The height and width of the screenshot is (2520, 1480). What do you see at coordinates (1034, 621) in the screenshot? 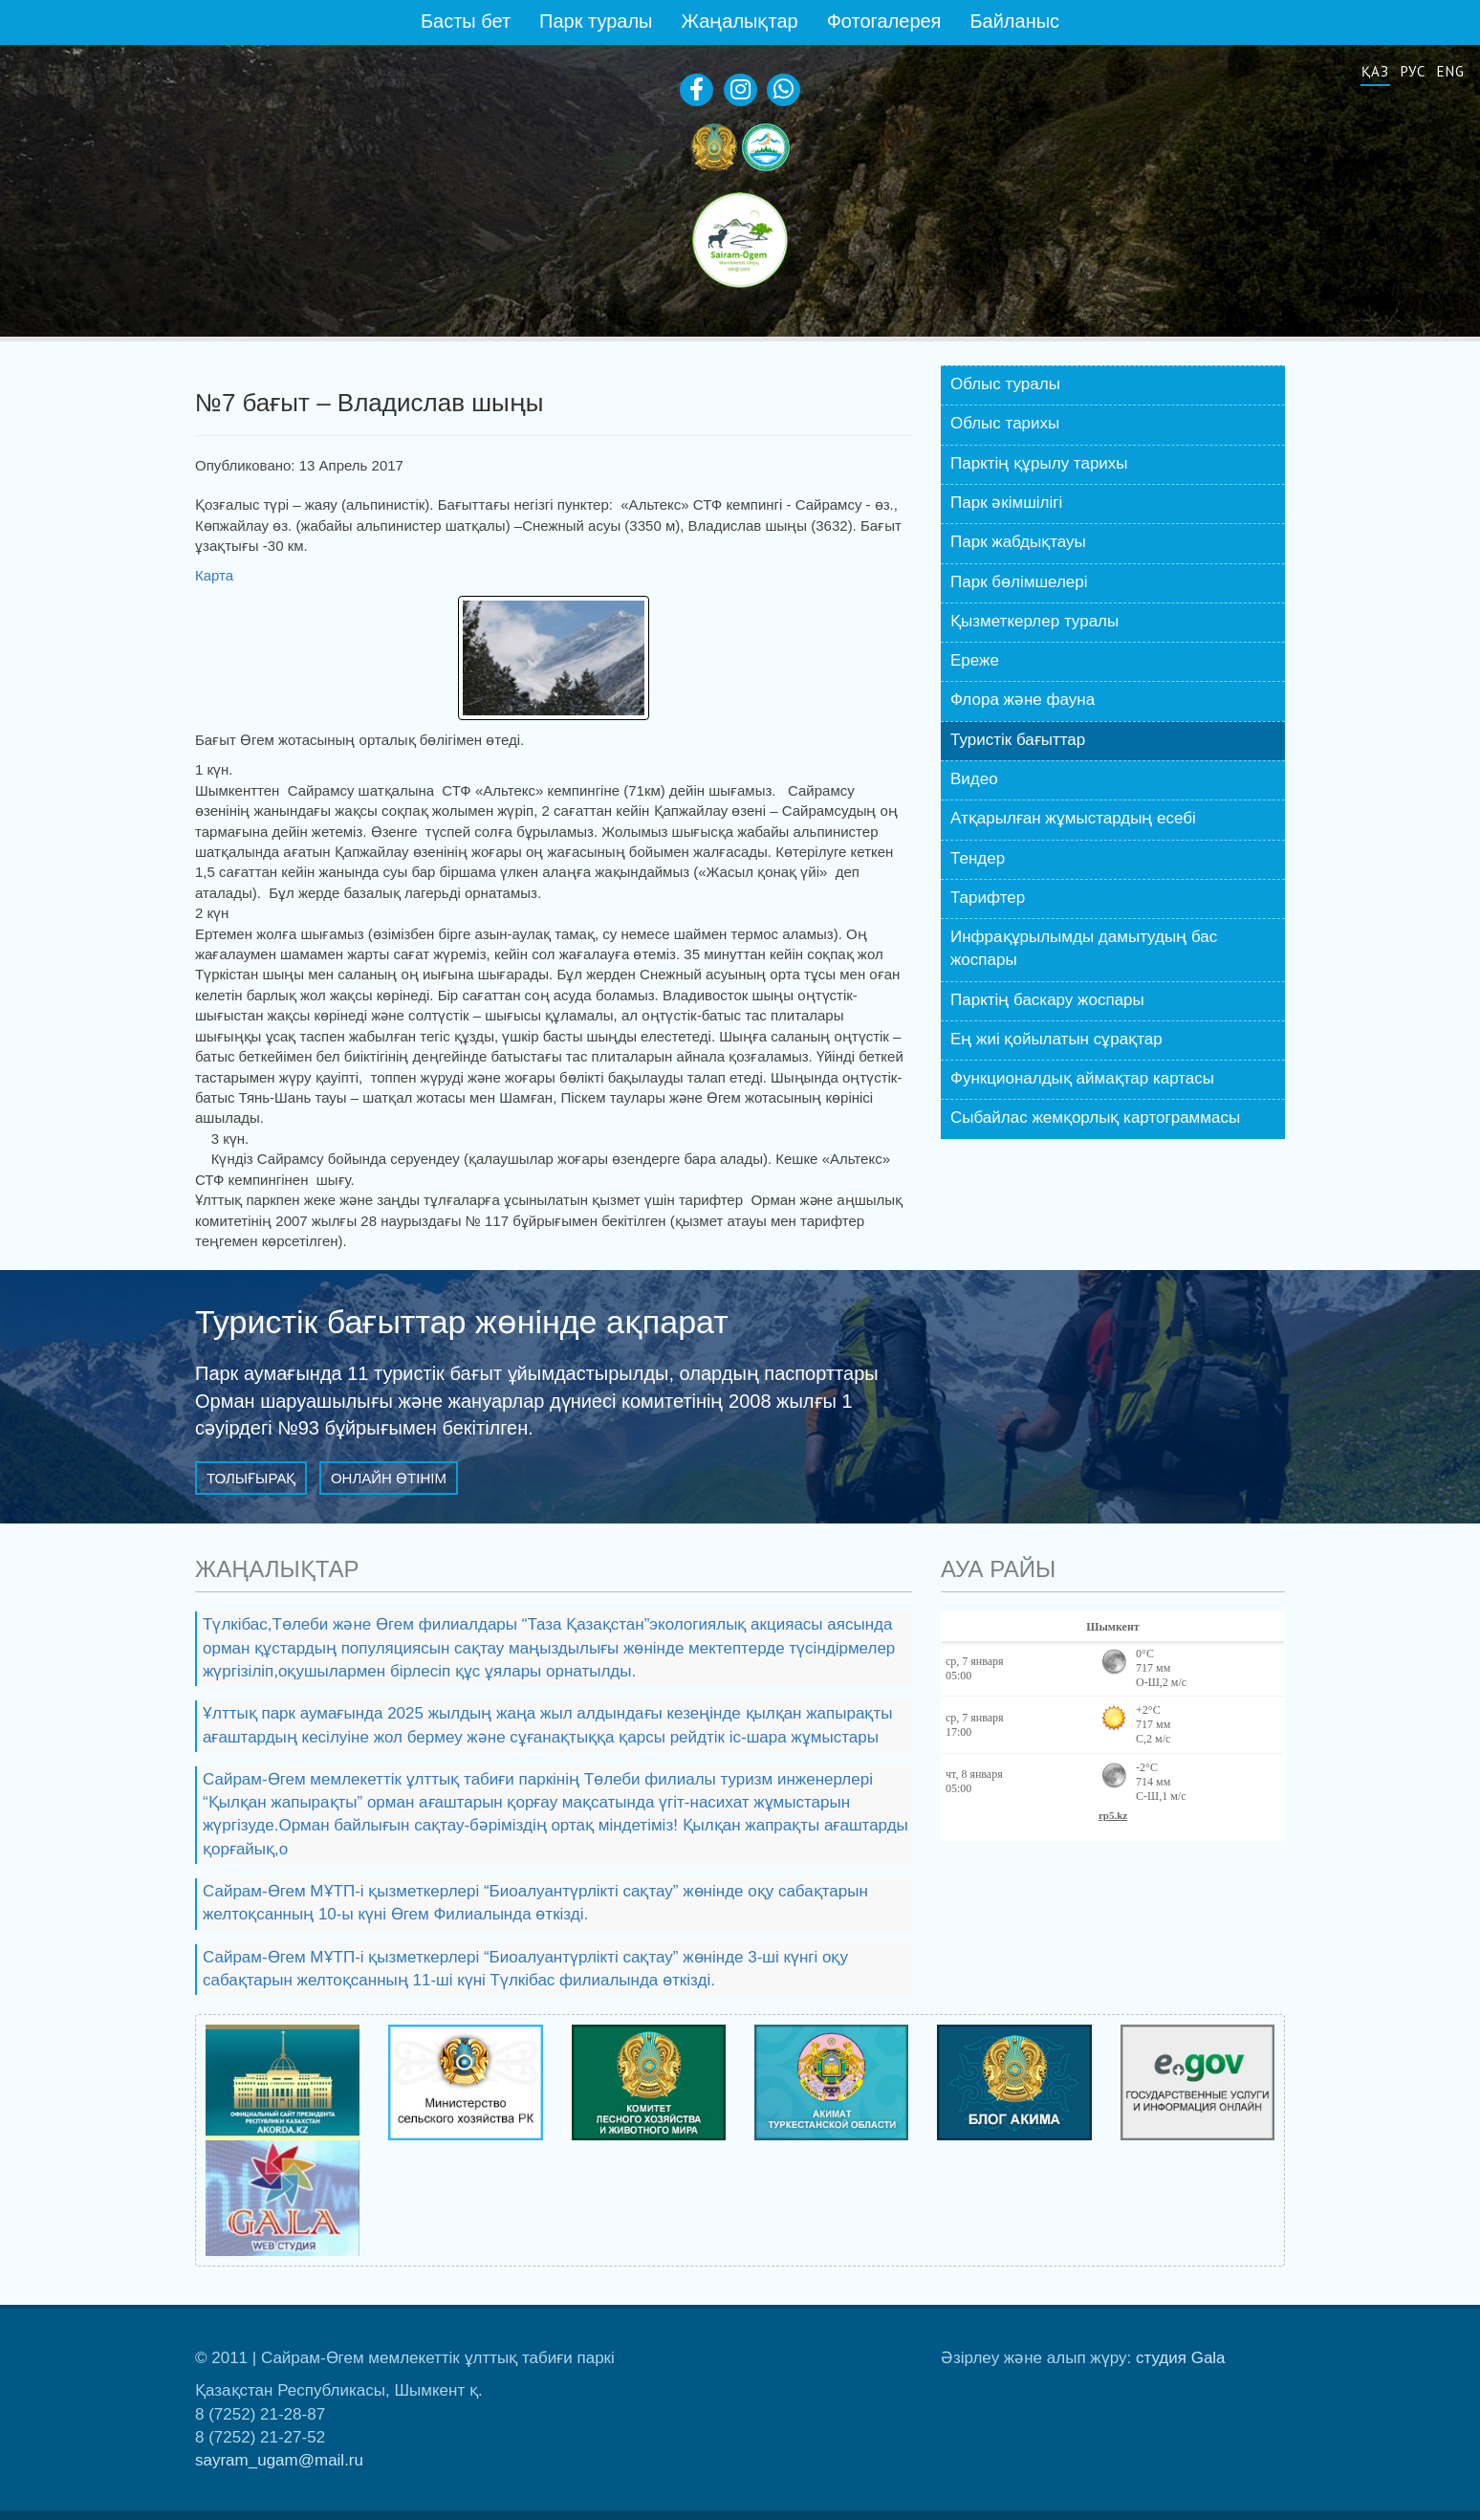
I see `Қызметкерлер туралы` at bounding box center [1034, 621].